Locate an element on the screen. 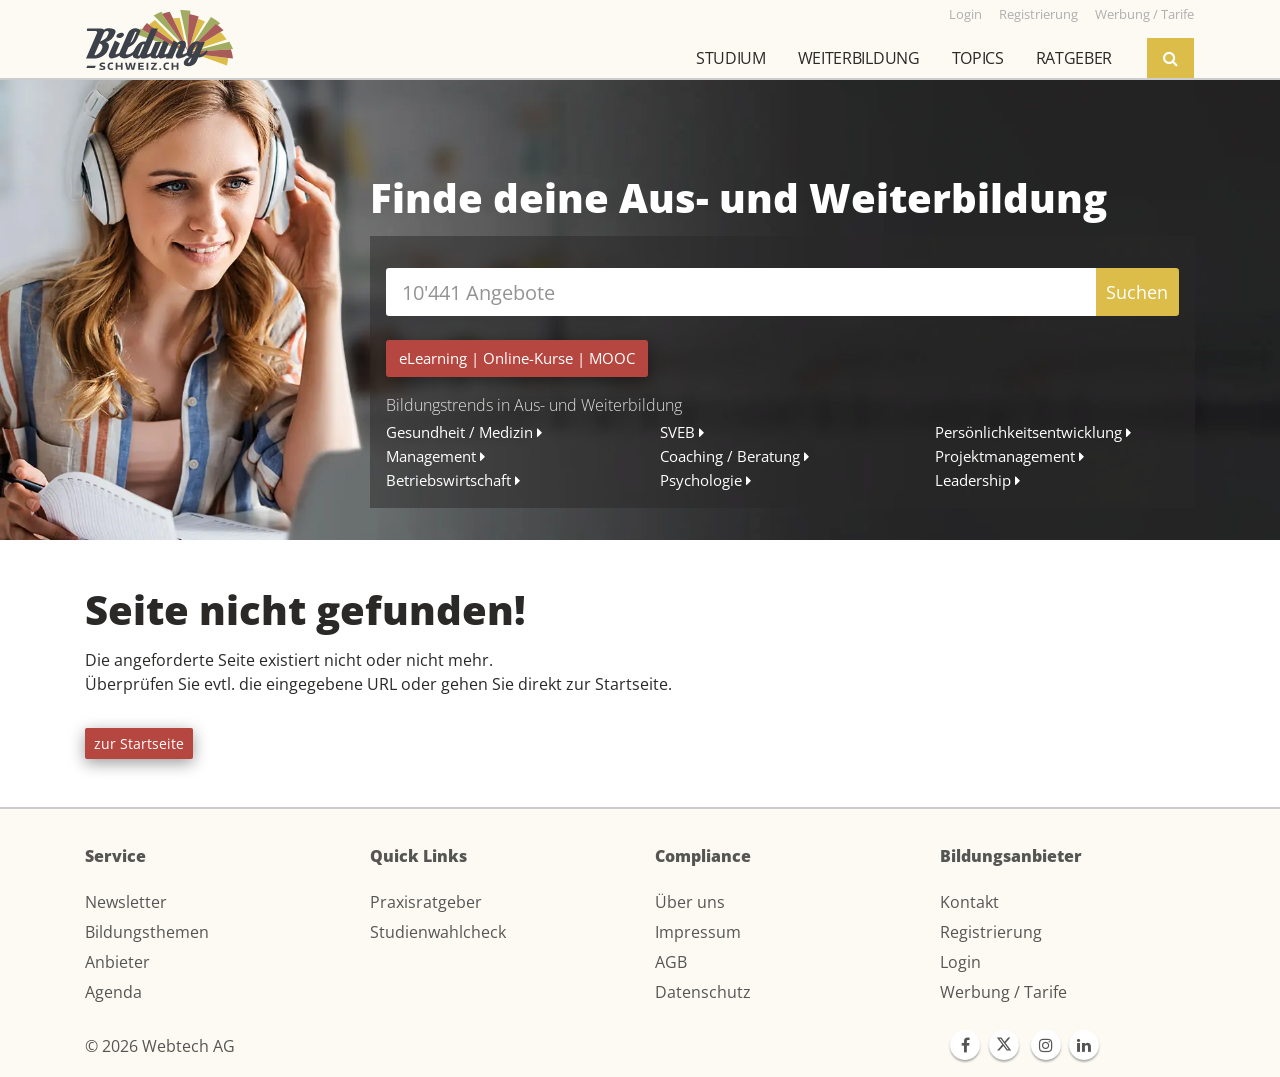 The image size is (1280, 1077). © 2026 Webtech AG is located at coordinates (160, 1046).